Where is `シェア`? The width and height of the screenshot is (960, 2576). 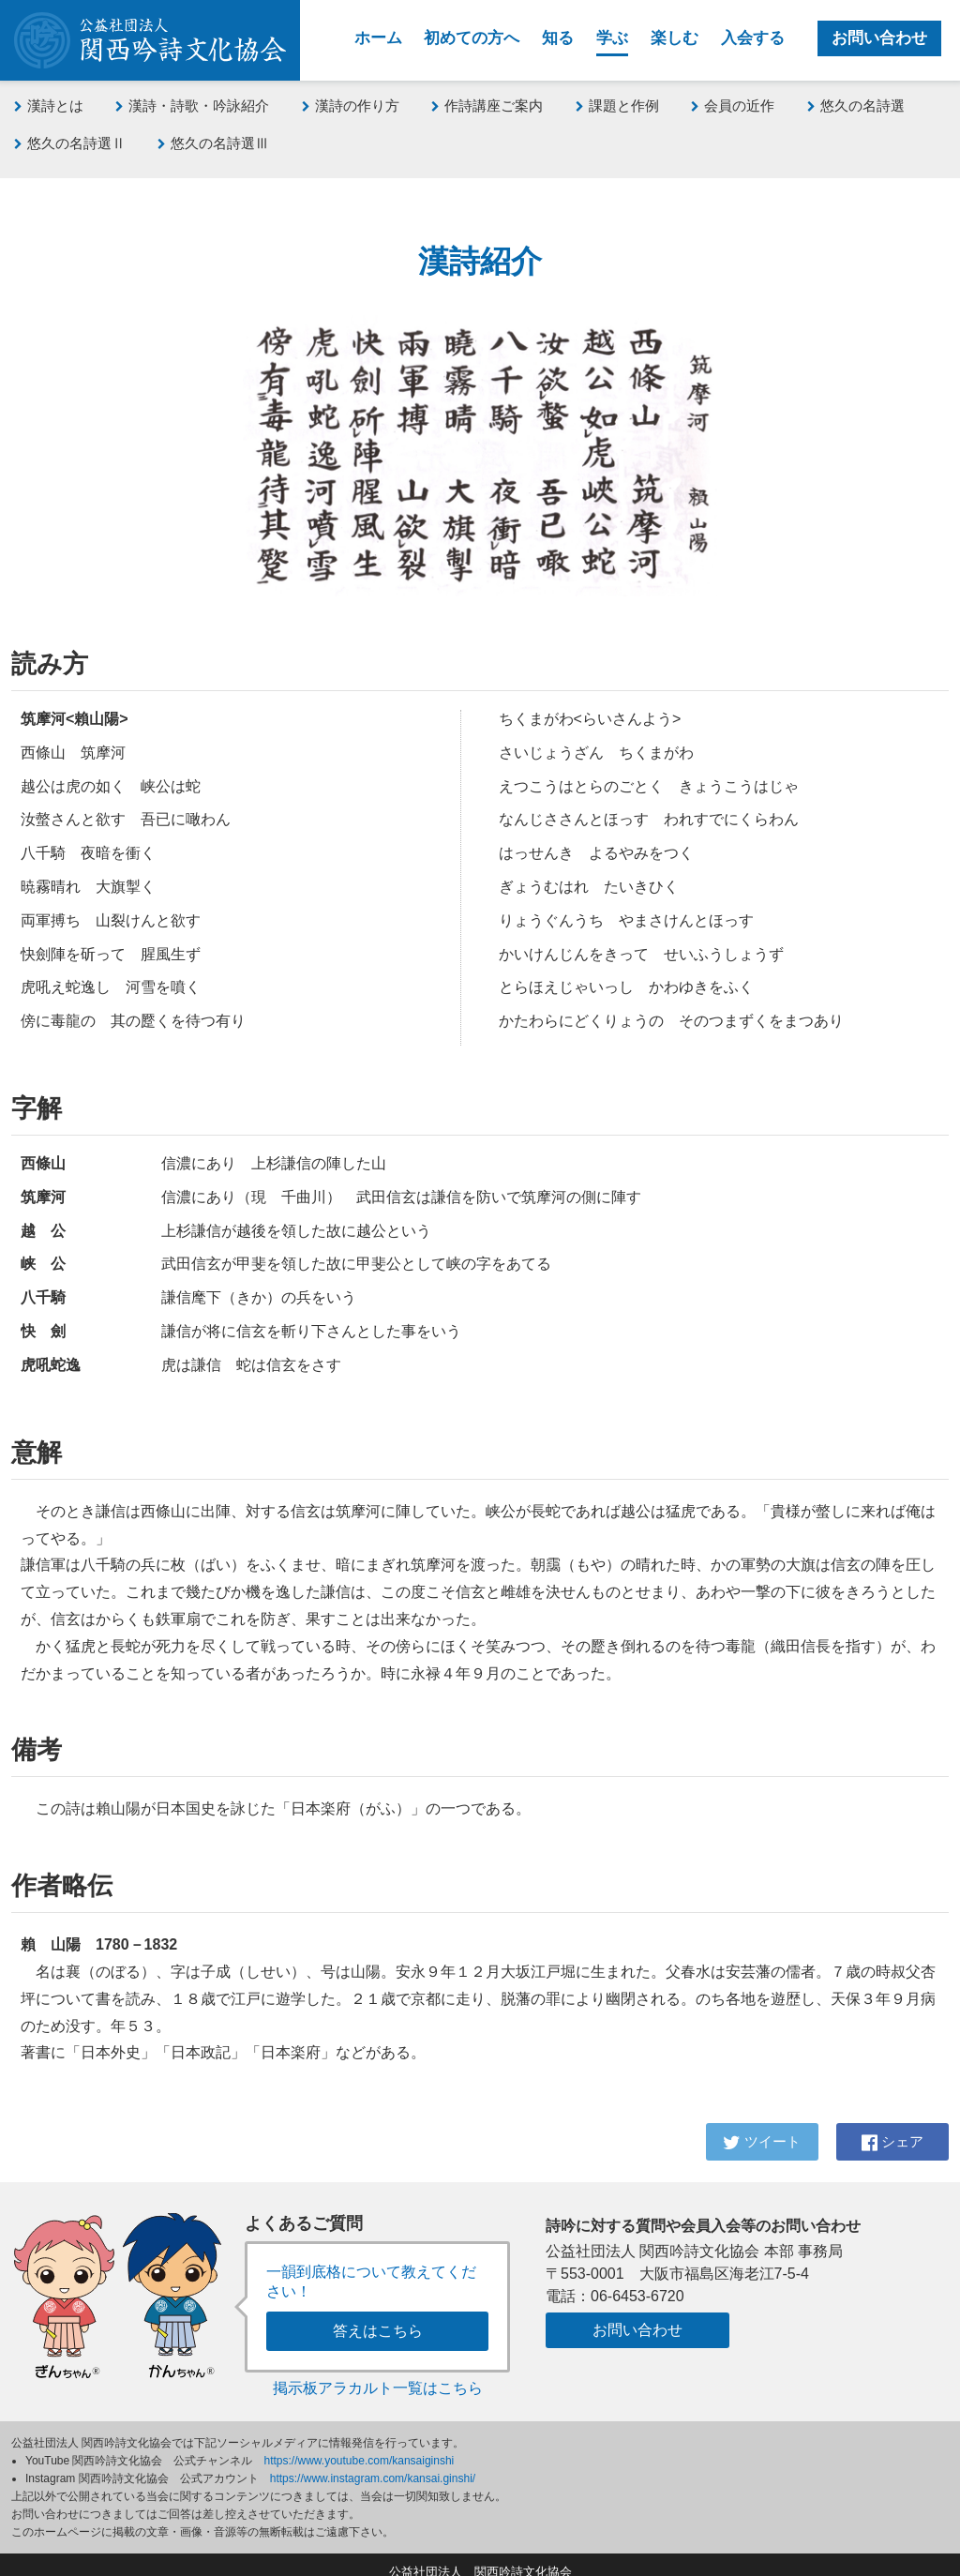
シェア is located at coordinates (892, 2138).